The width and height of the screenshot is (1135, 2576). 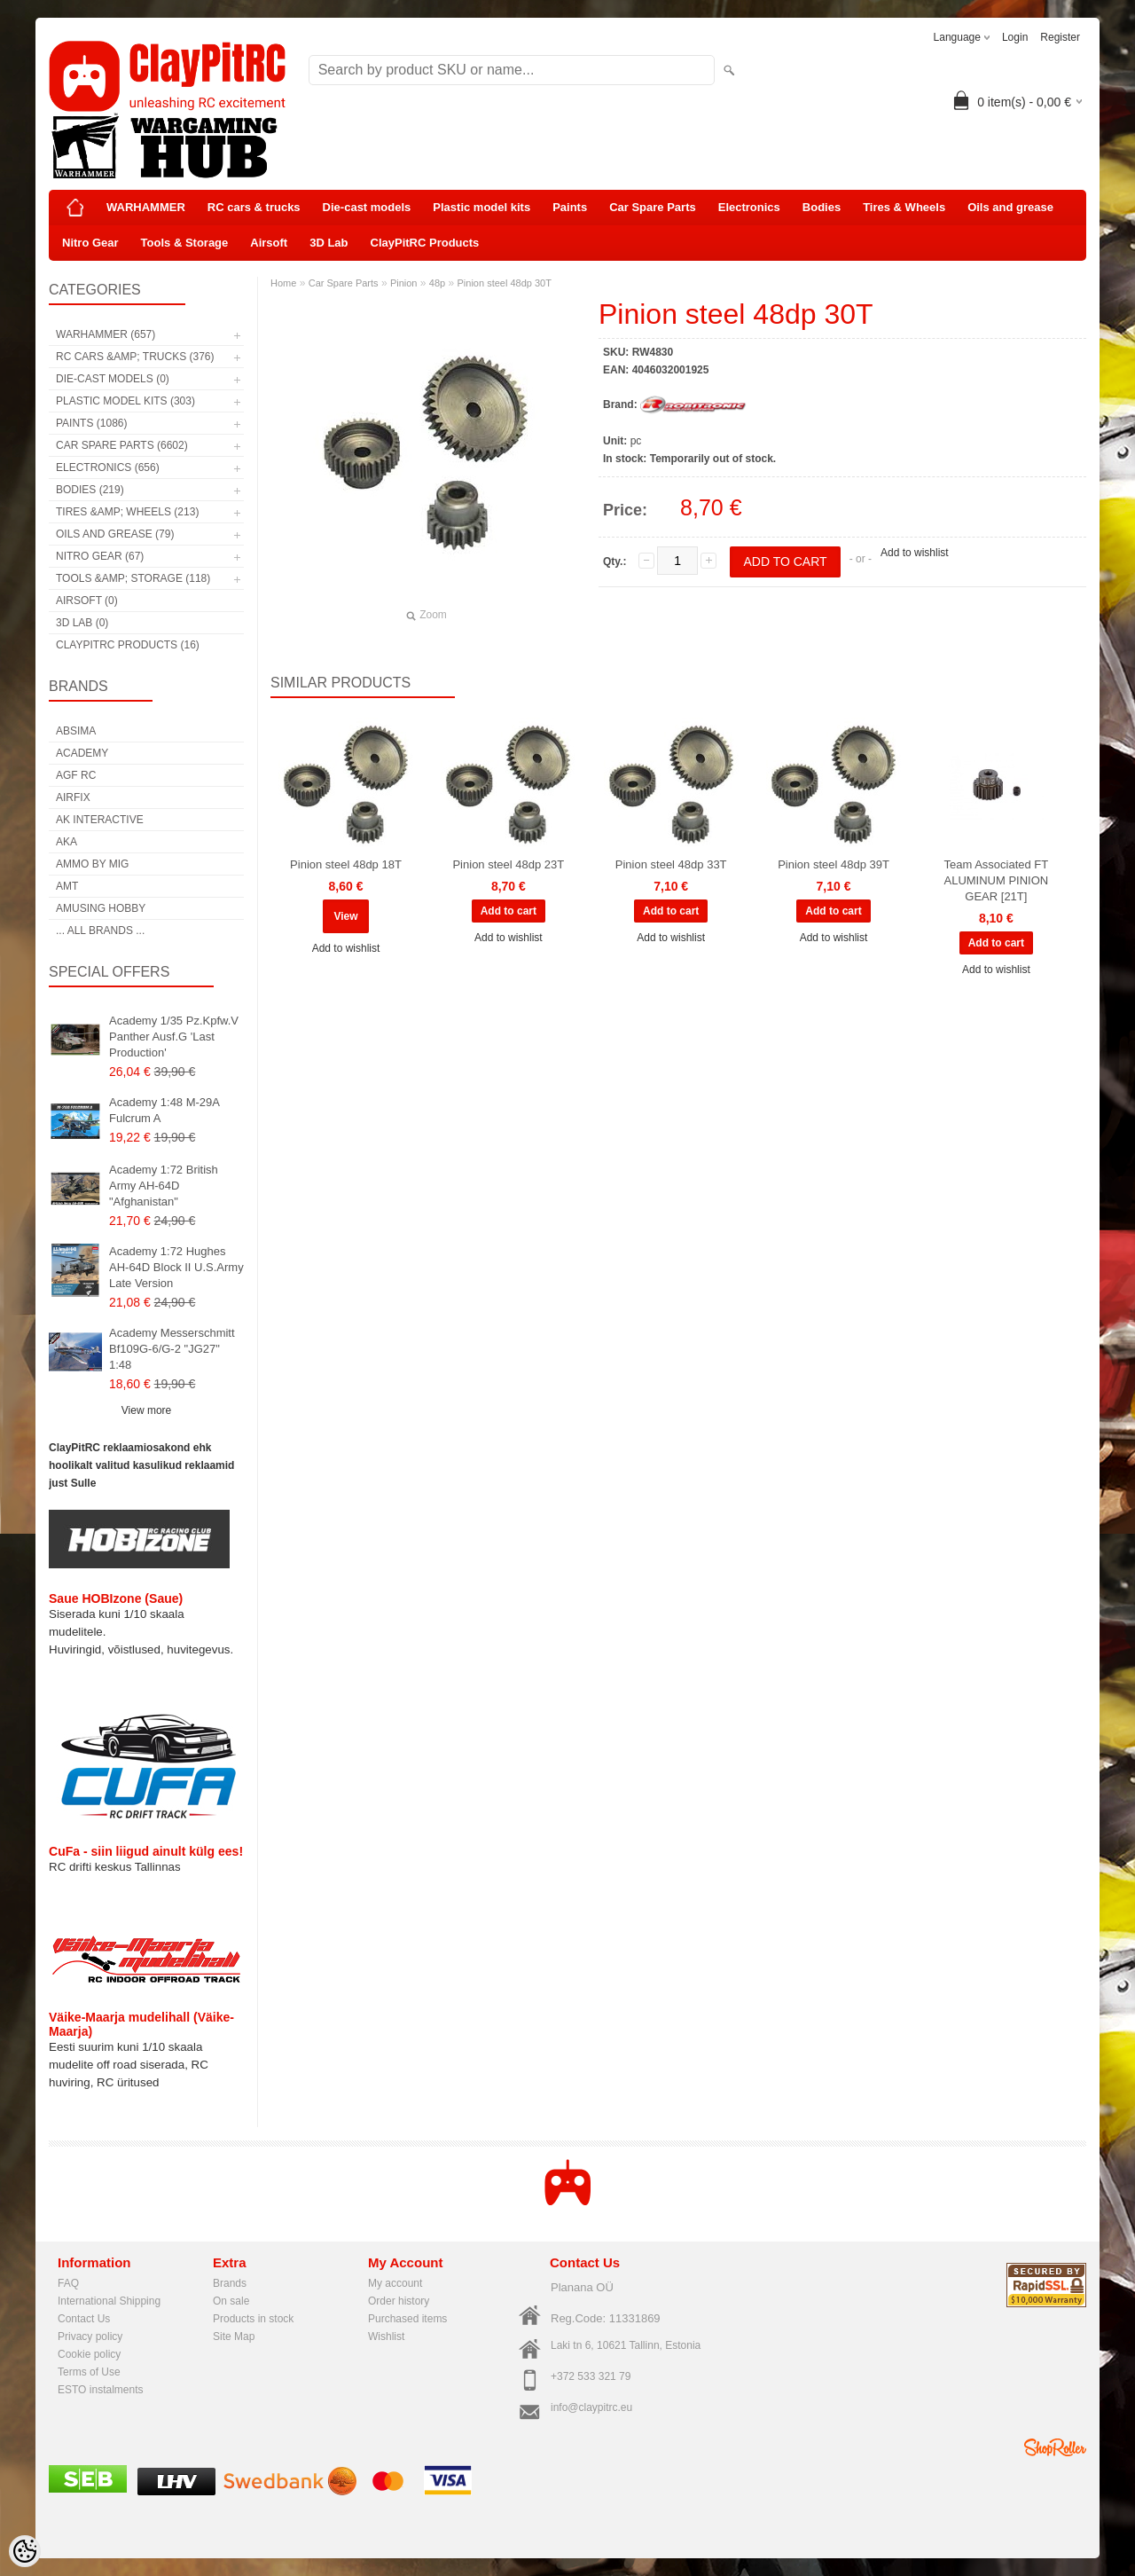 I want to click on Pinion steel 48dp 30T, so click(x=505, y=283).